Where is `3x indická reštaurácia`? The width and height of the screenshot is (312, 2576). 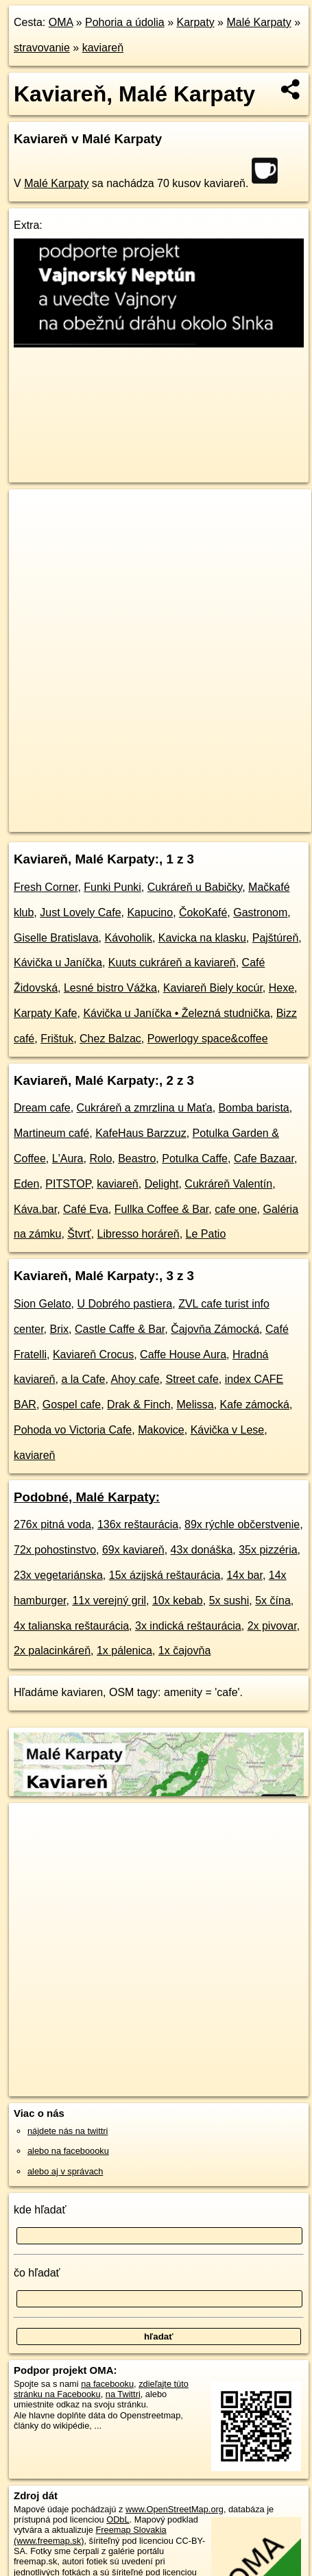 3x indická reštaurácia is located at coordinates (188, 1626).